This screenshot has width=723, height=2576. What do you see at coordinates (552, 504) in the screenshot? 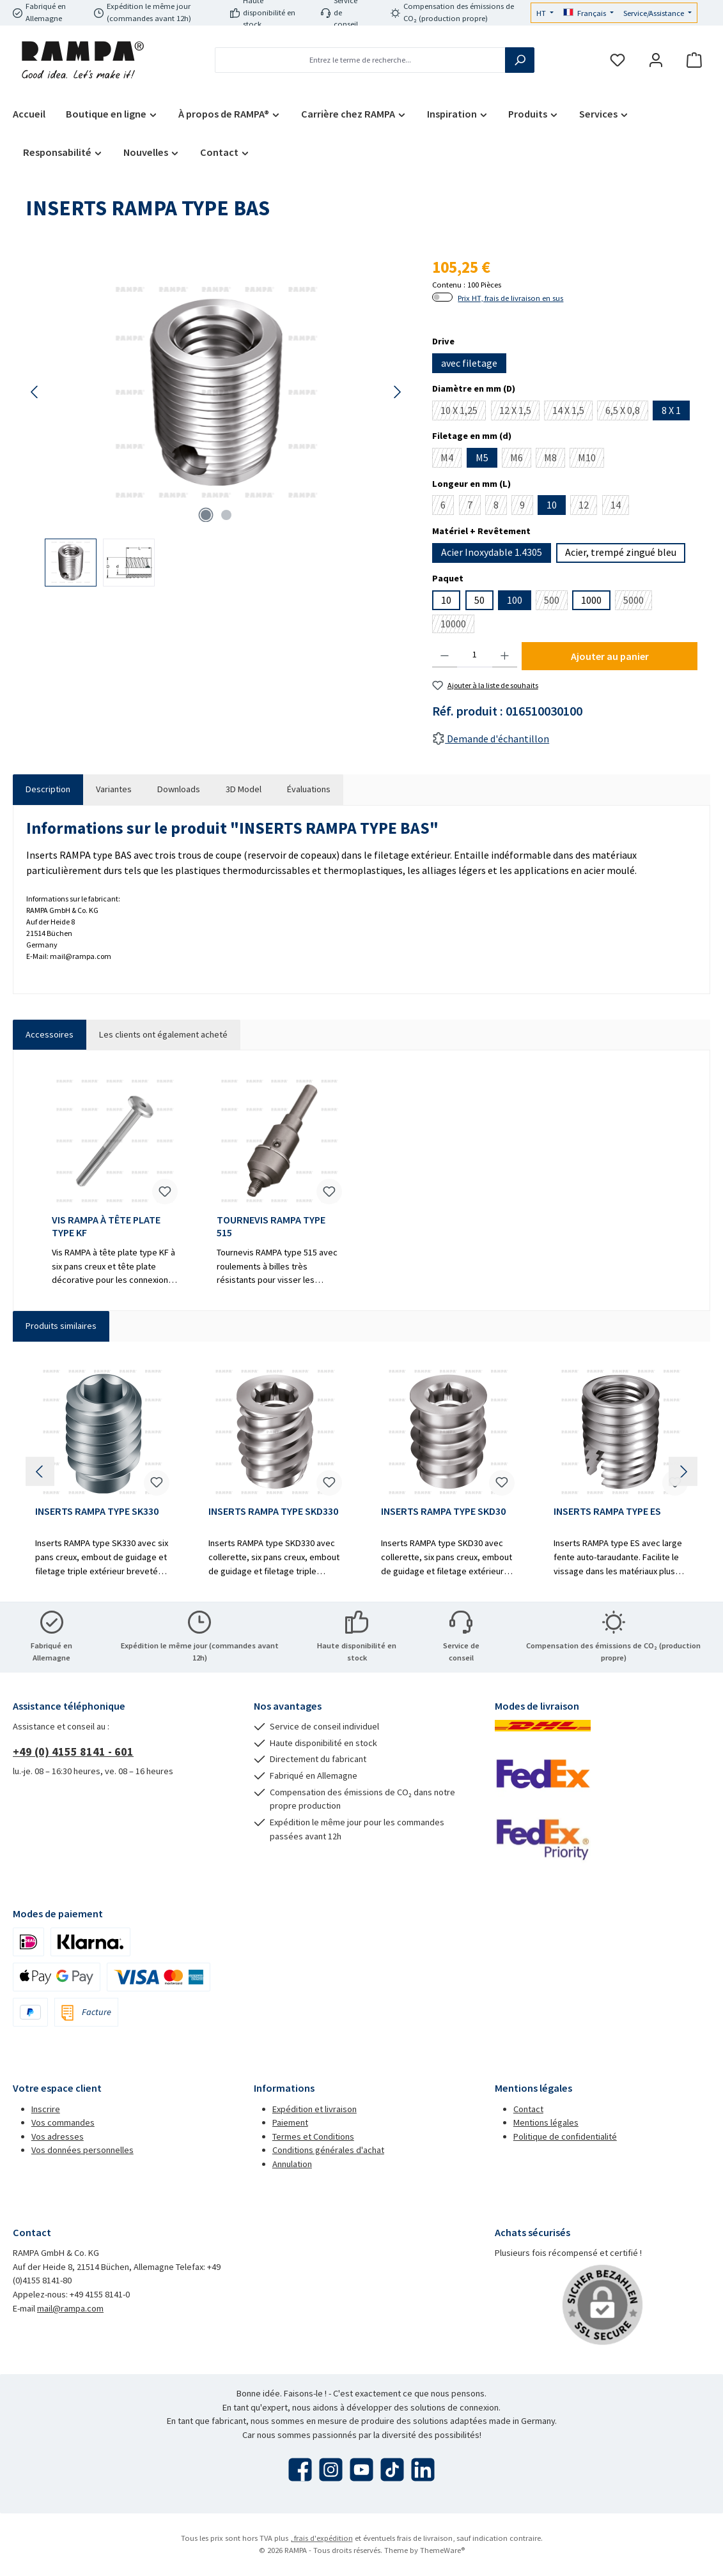
I see `10` at bounding box center [552, 504].